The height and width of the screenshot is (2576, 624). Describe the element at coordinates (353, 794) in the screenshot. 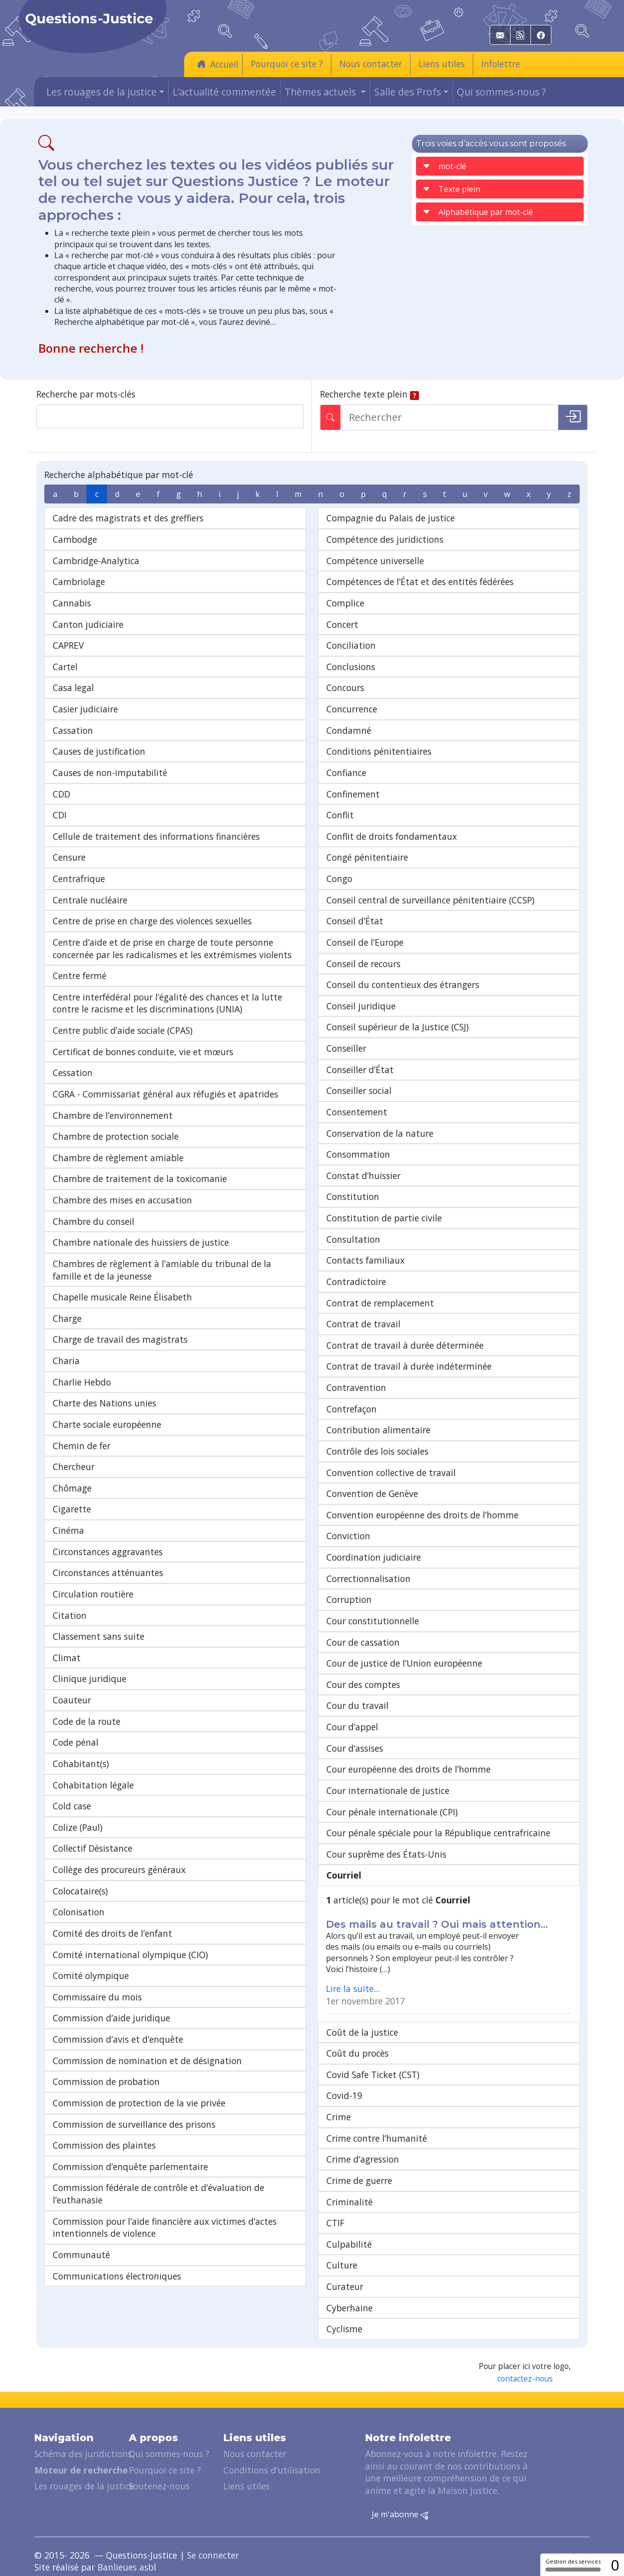

I see `Confinement` at that location.